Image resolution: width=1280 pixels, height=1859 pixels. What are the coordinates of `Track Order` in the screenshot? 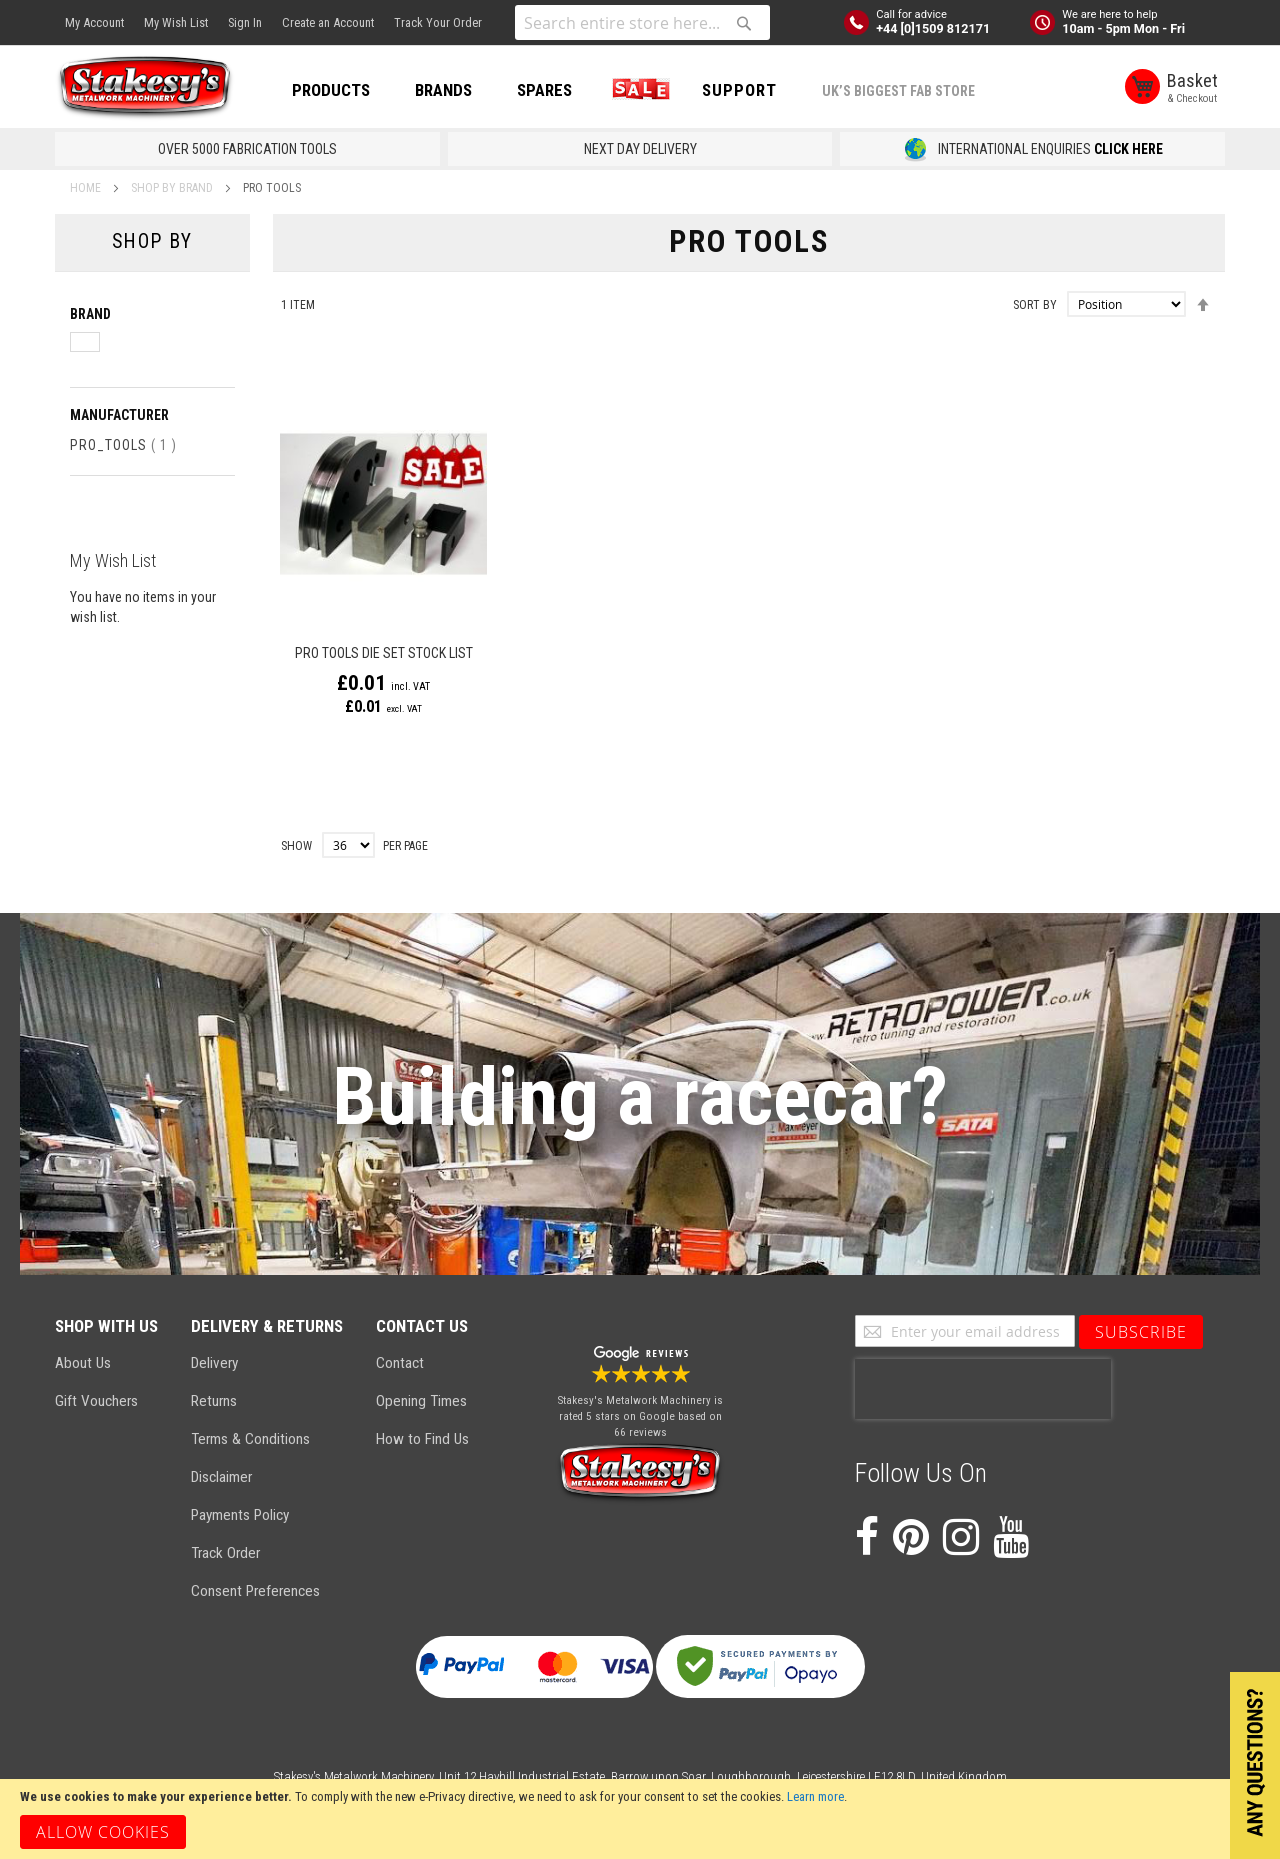 It's located at (225, 1553).